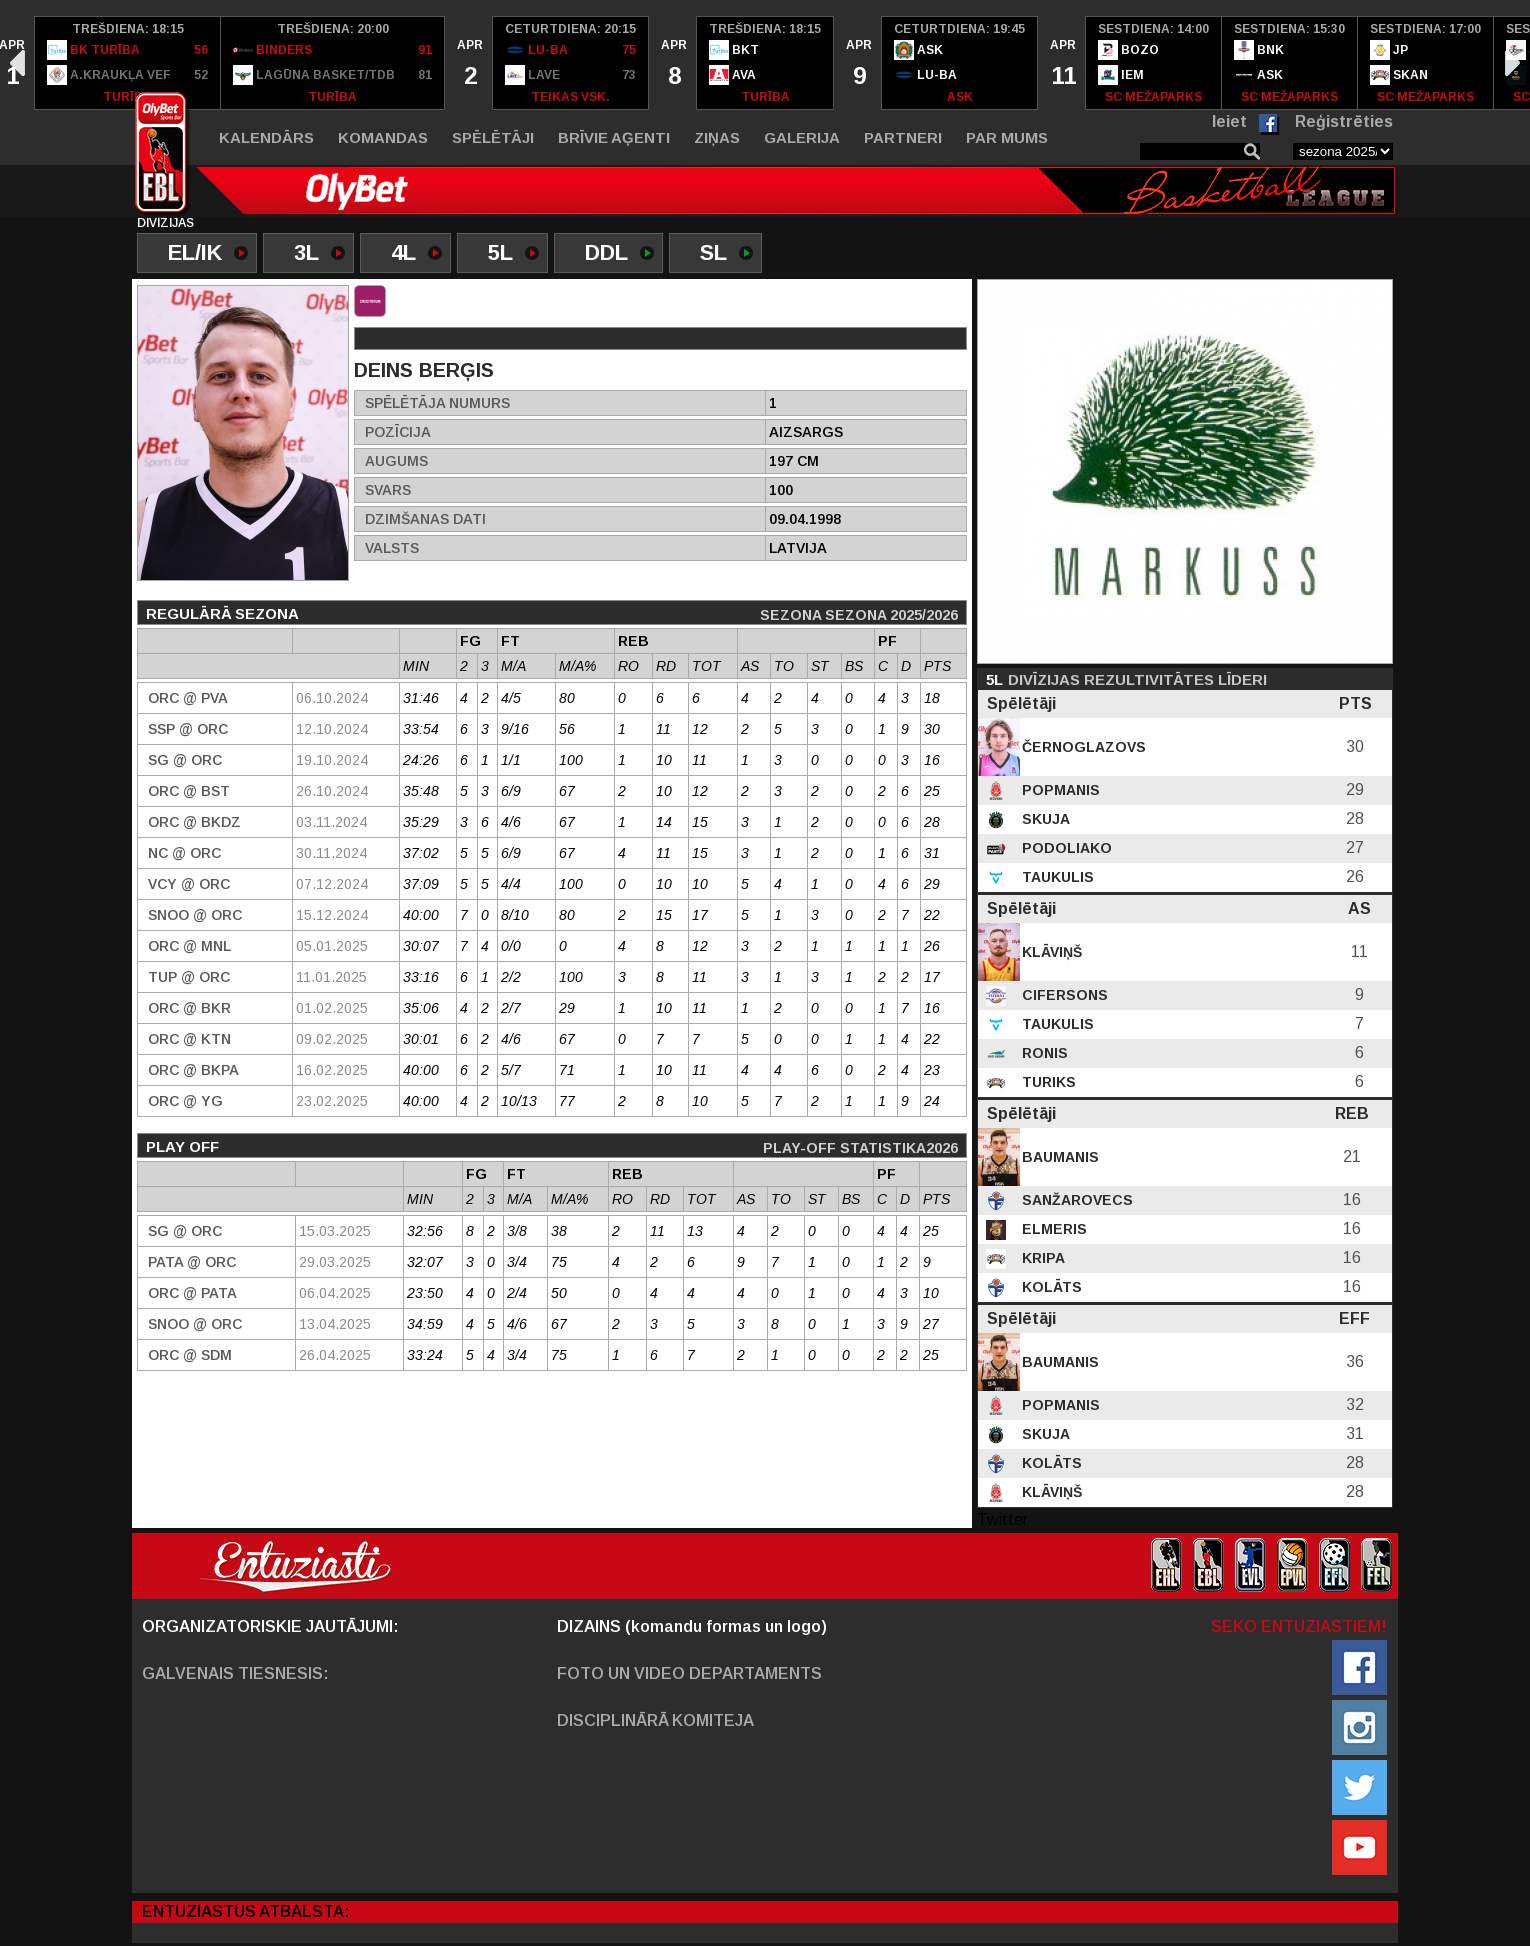  Describe the element at coordinates (493, 137) in the screenshot. I see `Spēlētāji` at that location.